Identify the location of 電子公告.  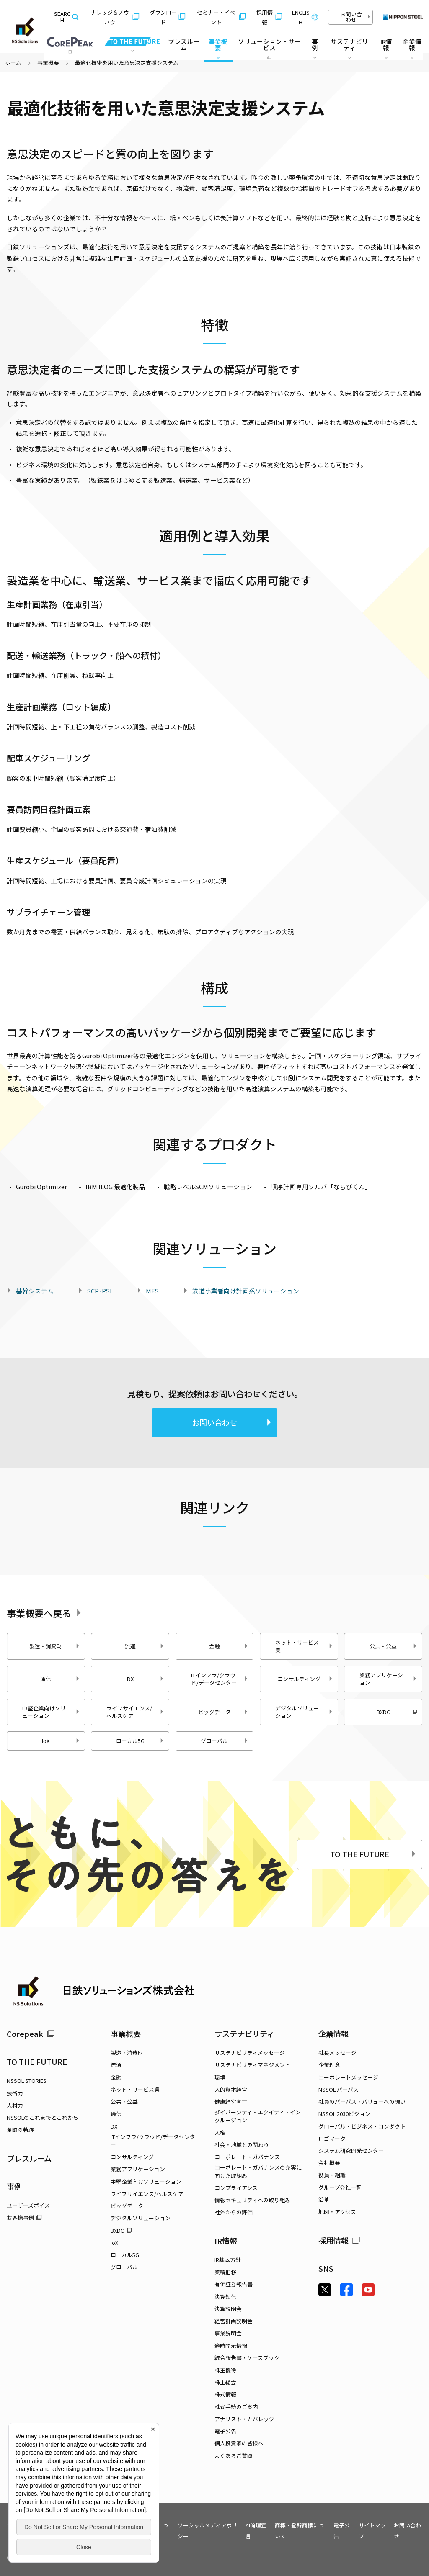
(225, 2431).